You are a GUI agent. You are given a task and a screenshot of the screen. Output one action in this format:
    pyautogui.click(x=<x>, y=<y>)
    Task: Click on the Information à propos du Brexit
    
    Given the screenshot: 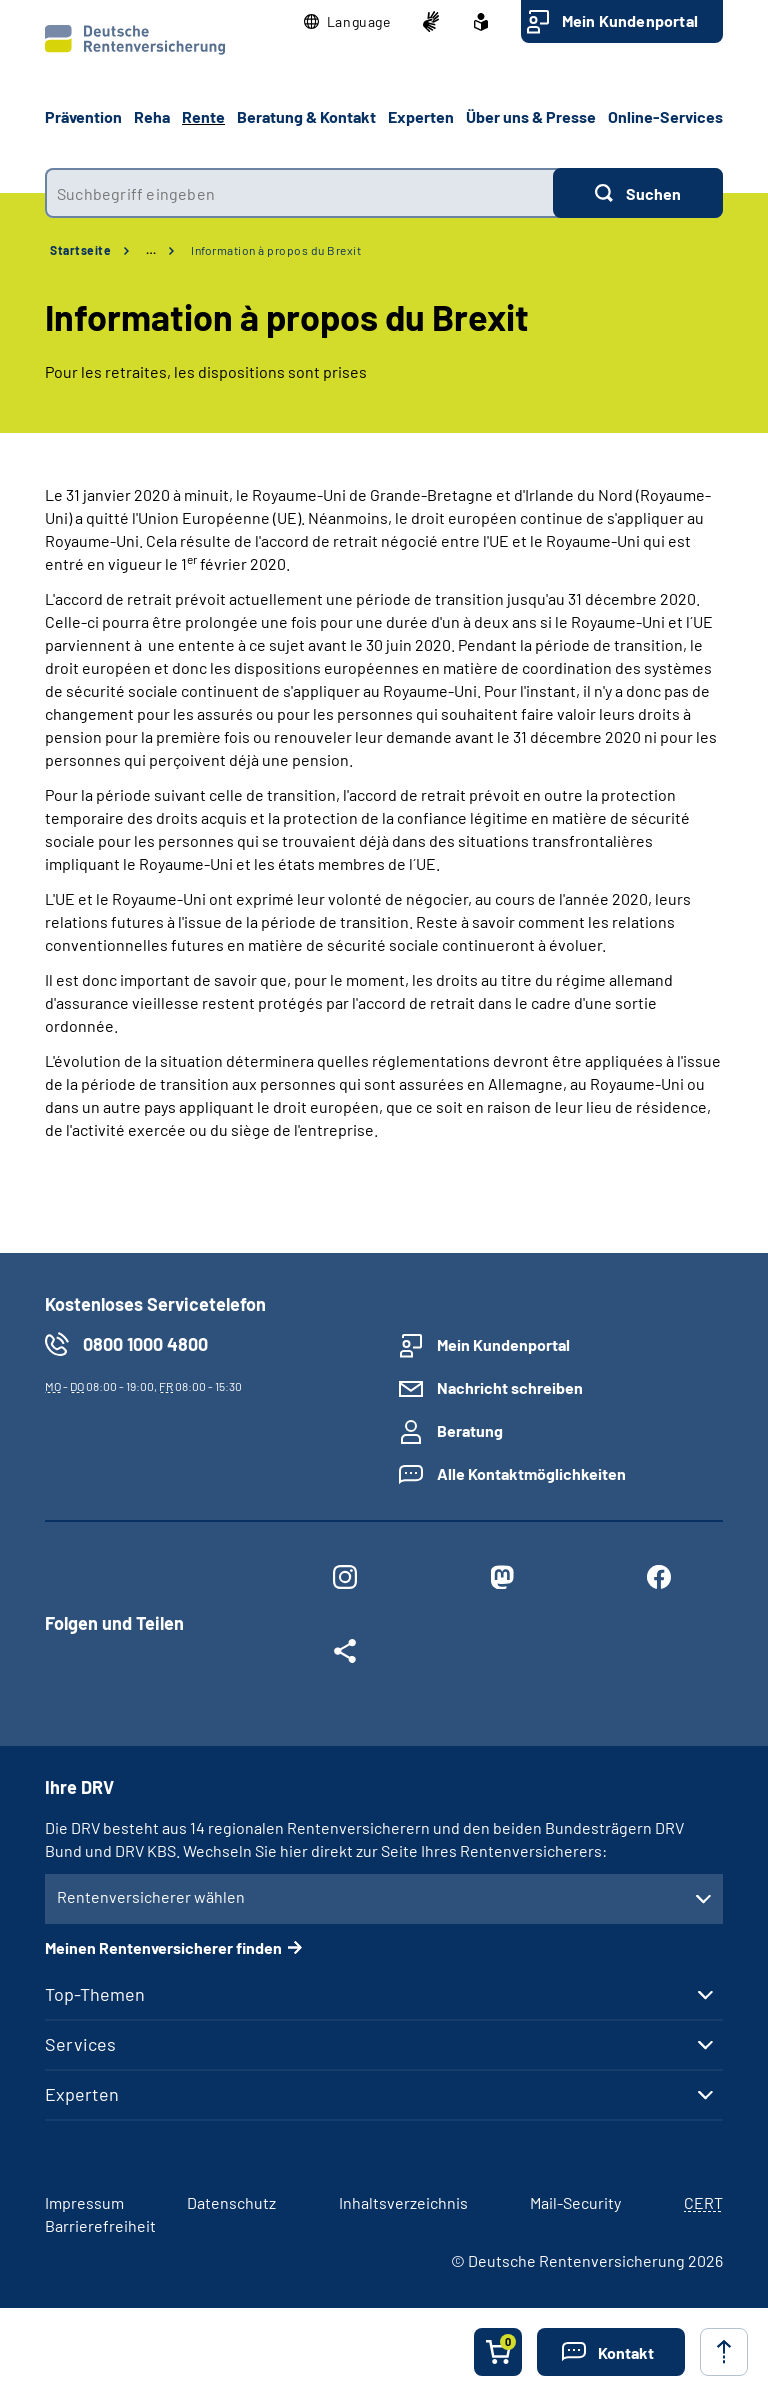 What is the action you would take?
    pyautogui.click(x=276, y=250)
    